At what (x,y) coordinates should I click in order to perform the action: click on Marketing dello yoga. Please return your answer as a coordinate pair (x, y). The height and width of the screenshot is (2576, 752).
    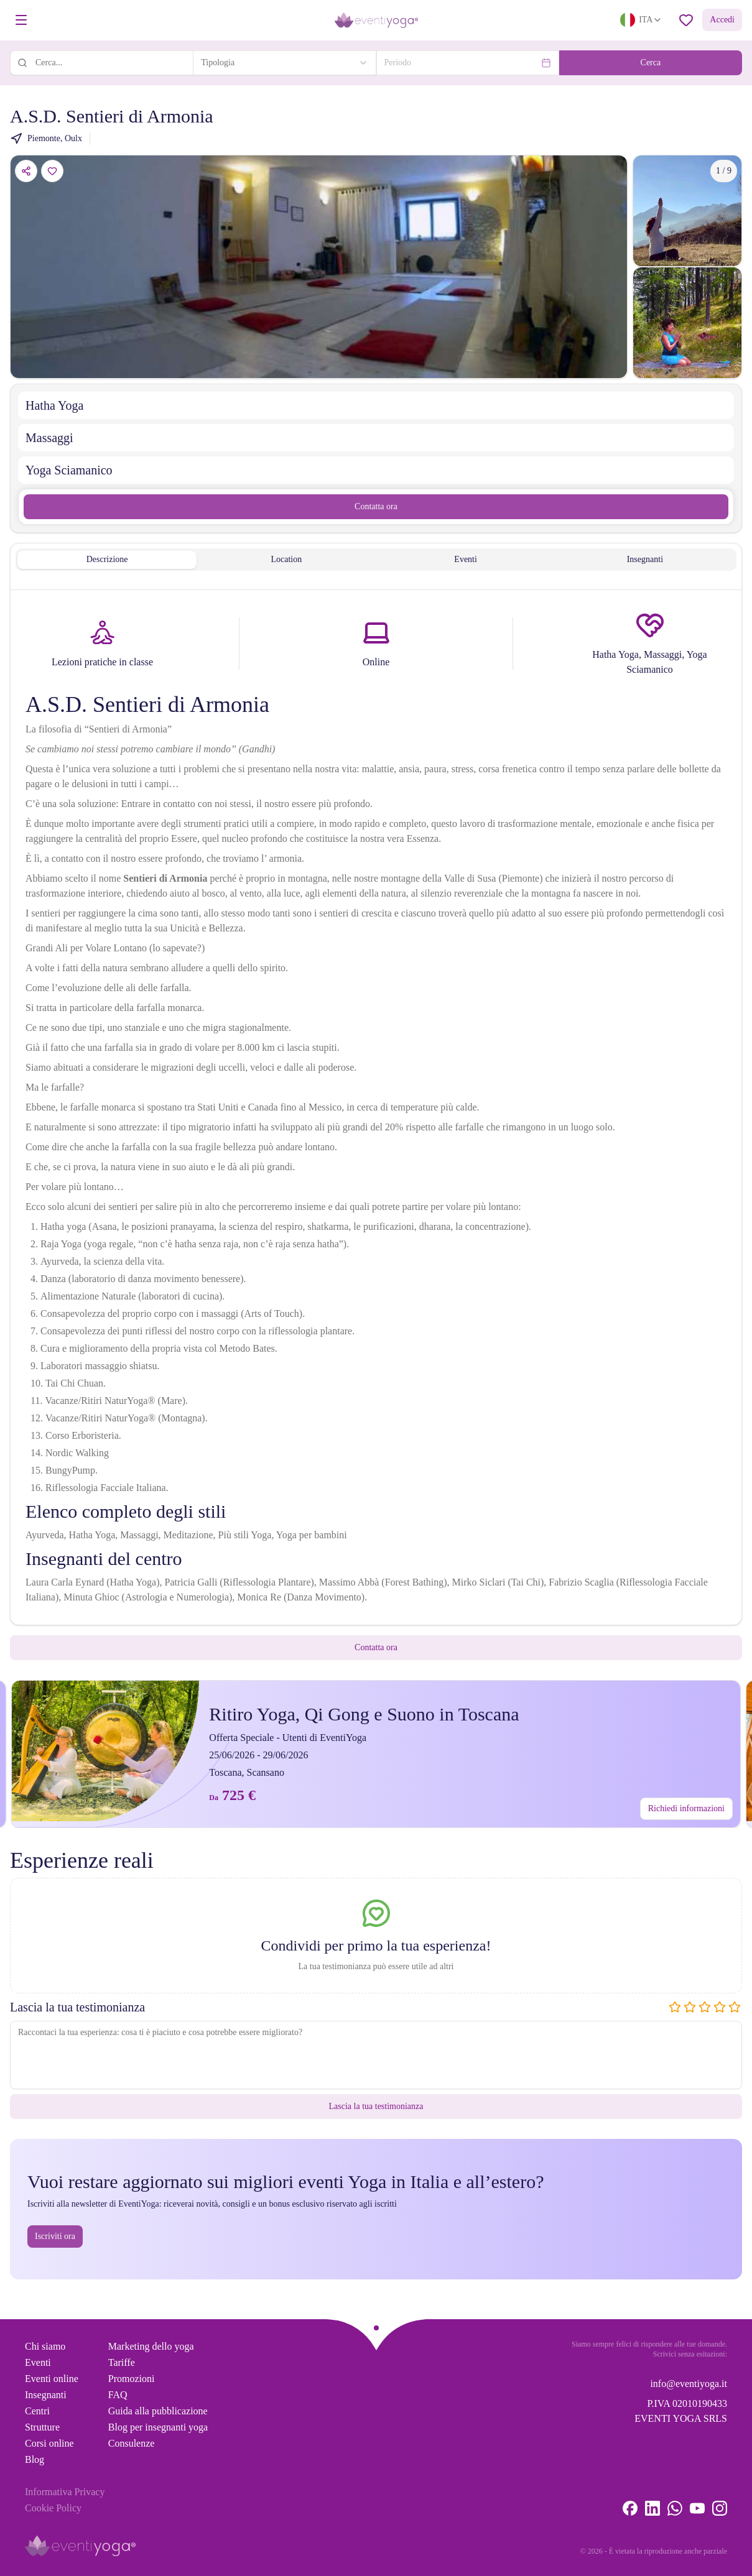
    Looking at the image, I should click on (151, 2346).